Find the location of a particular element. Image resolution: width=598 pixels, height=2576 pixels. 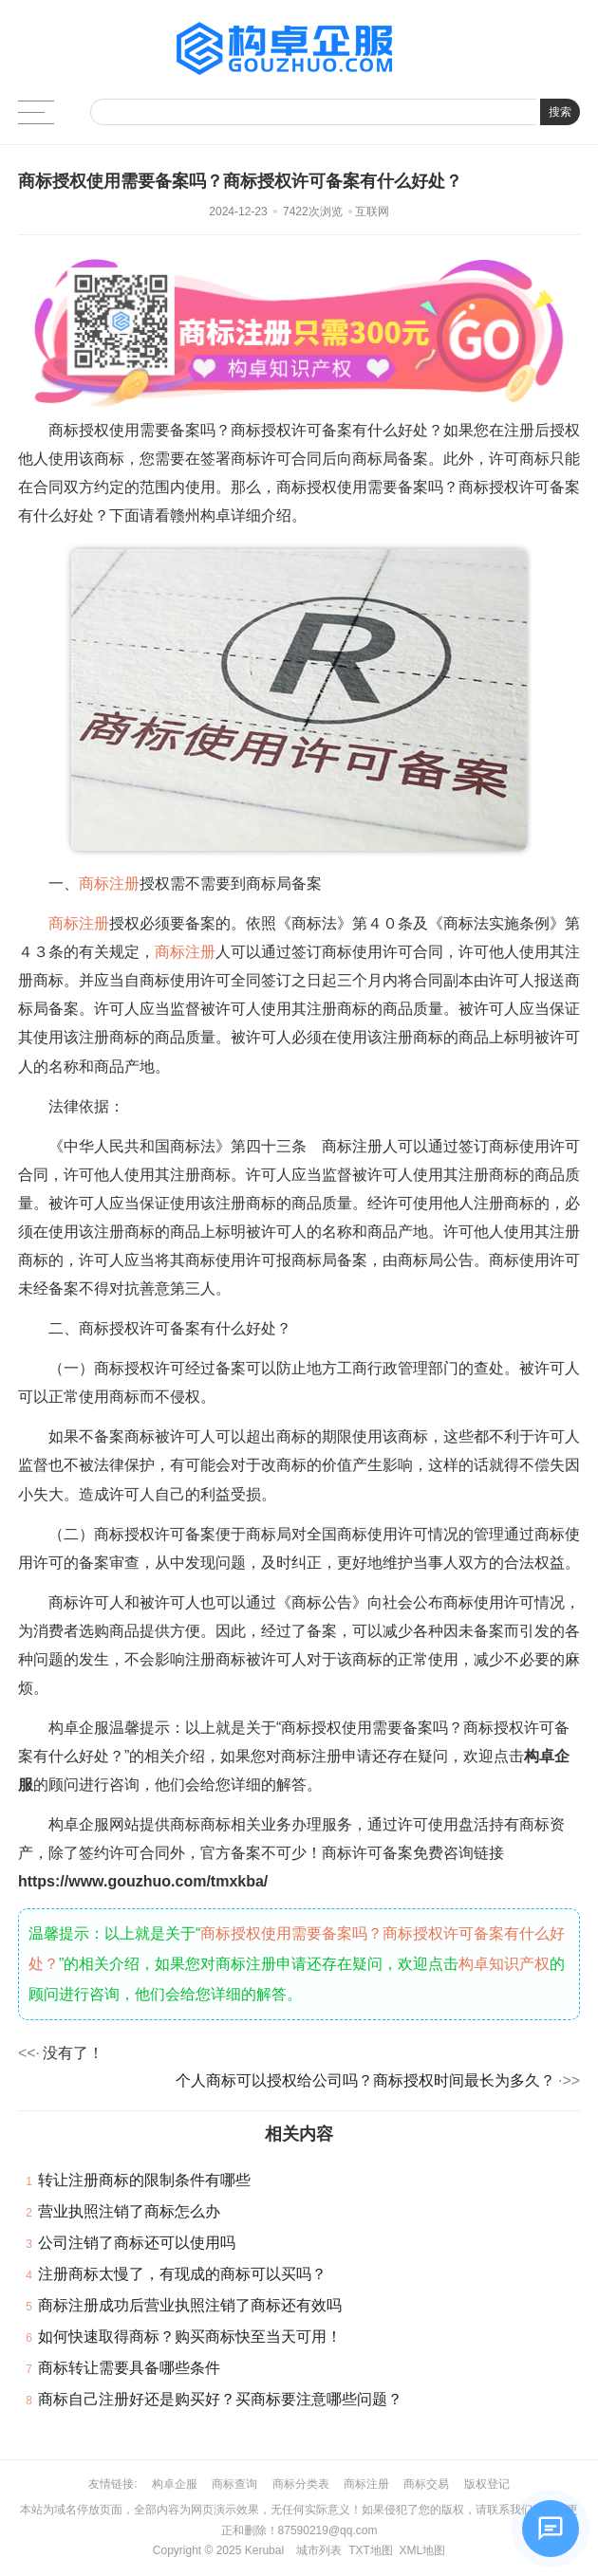

版权登记 is located at coordinates (487, 2484).